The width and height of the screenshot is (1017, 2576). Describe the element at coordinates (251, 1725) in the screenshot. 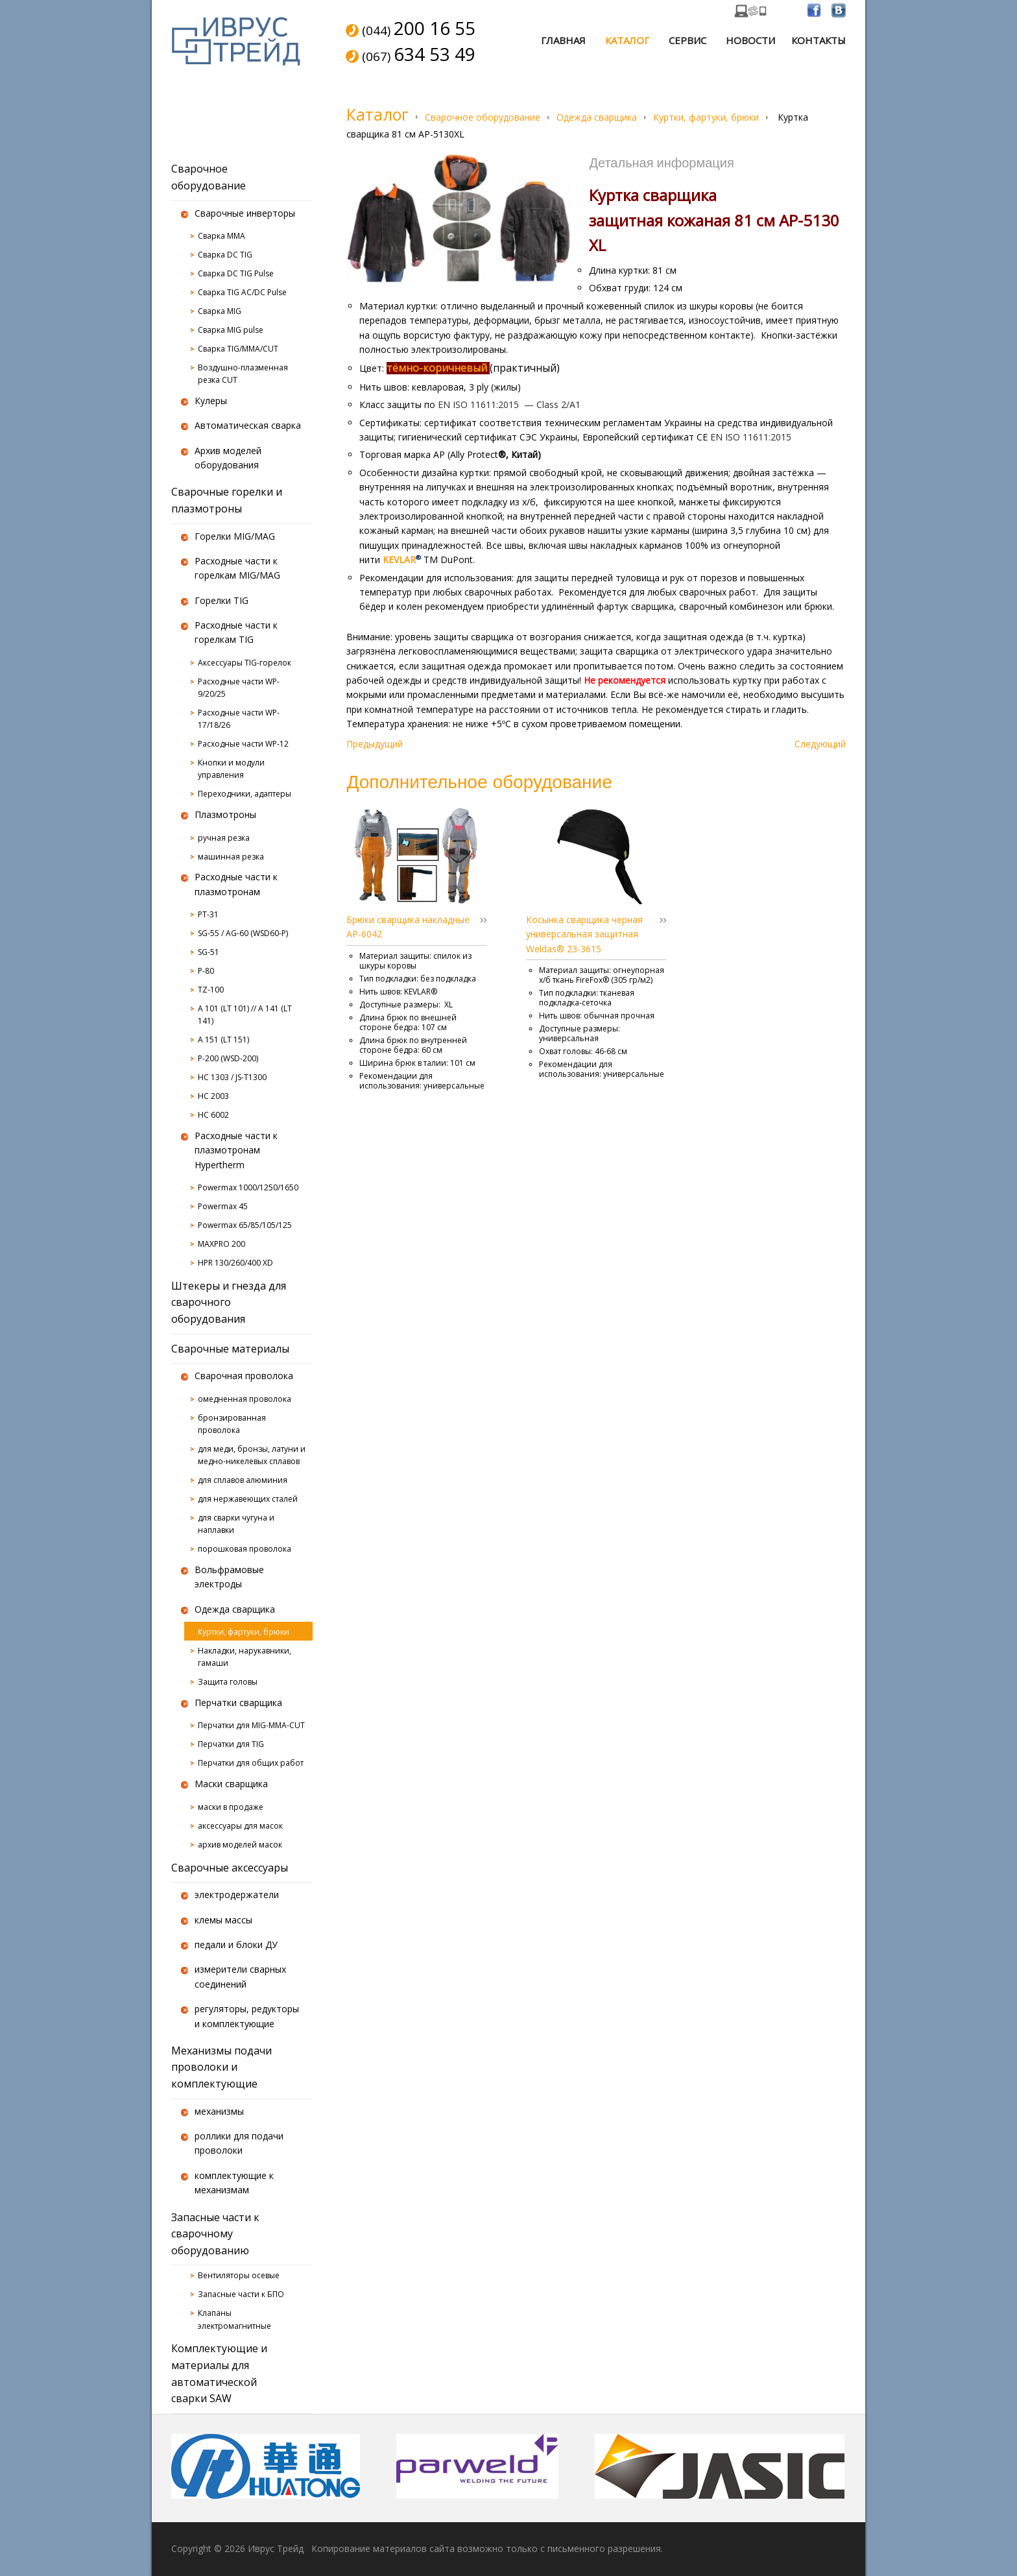

I see `Перчатки для MIG-MMA-CUT` at that location.